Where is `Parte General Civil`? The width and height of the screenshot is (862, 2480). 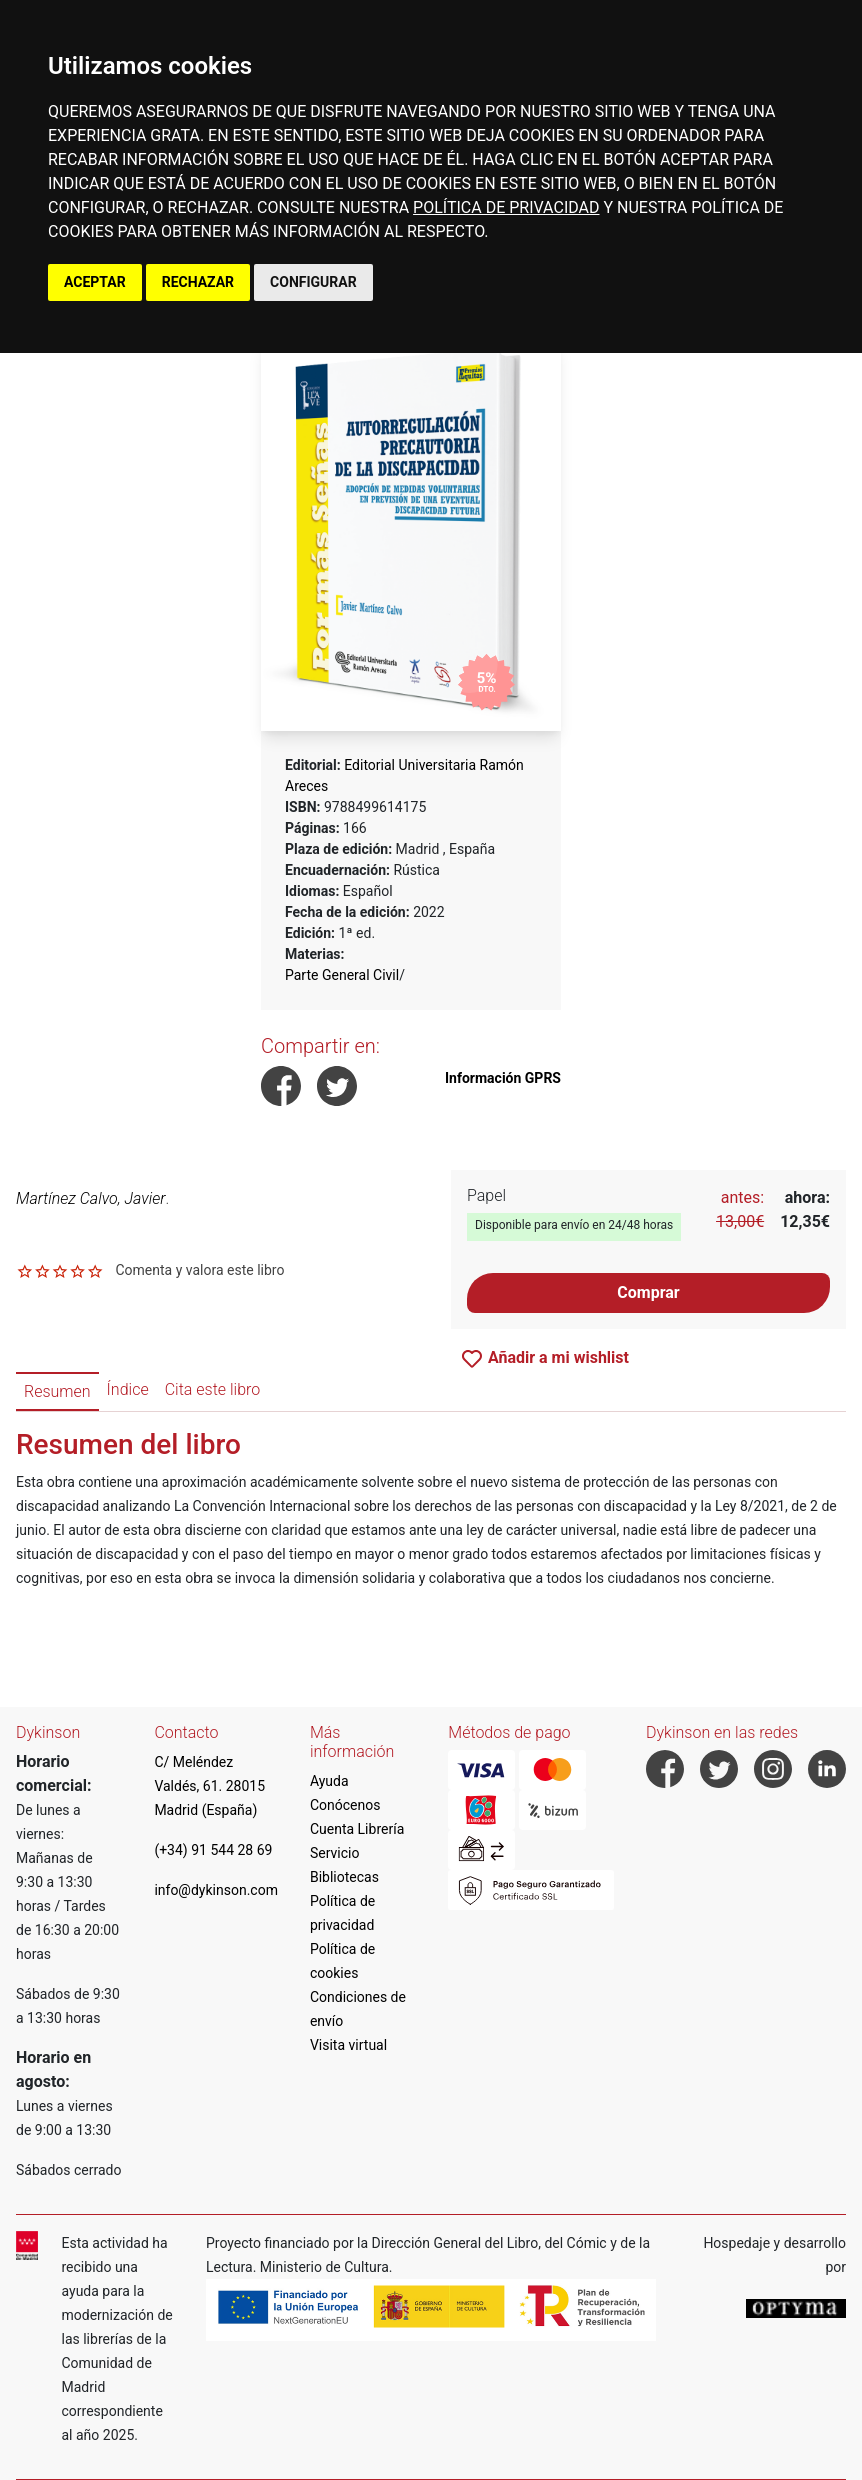 Parte General Civil is located at coordinates (342, 975).